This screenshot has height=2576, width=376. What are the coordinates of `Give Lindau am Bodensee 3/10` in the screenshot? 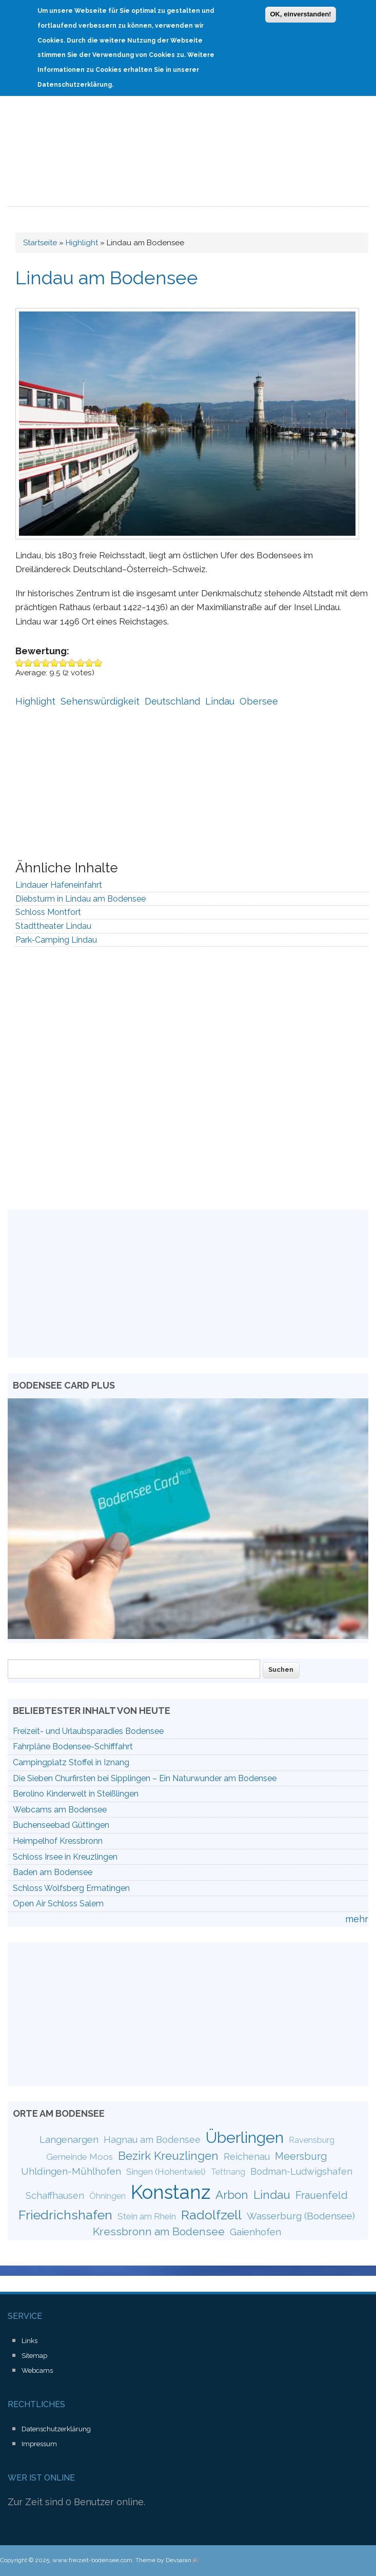 It's located at (37, 663).